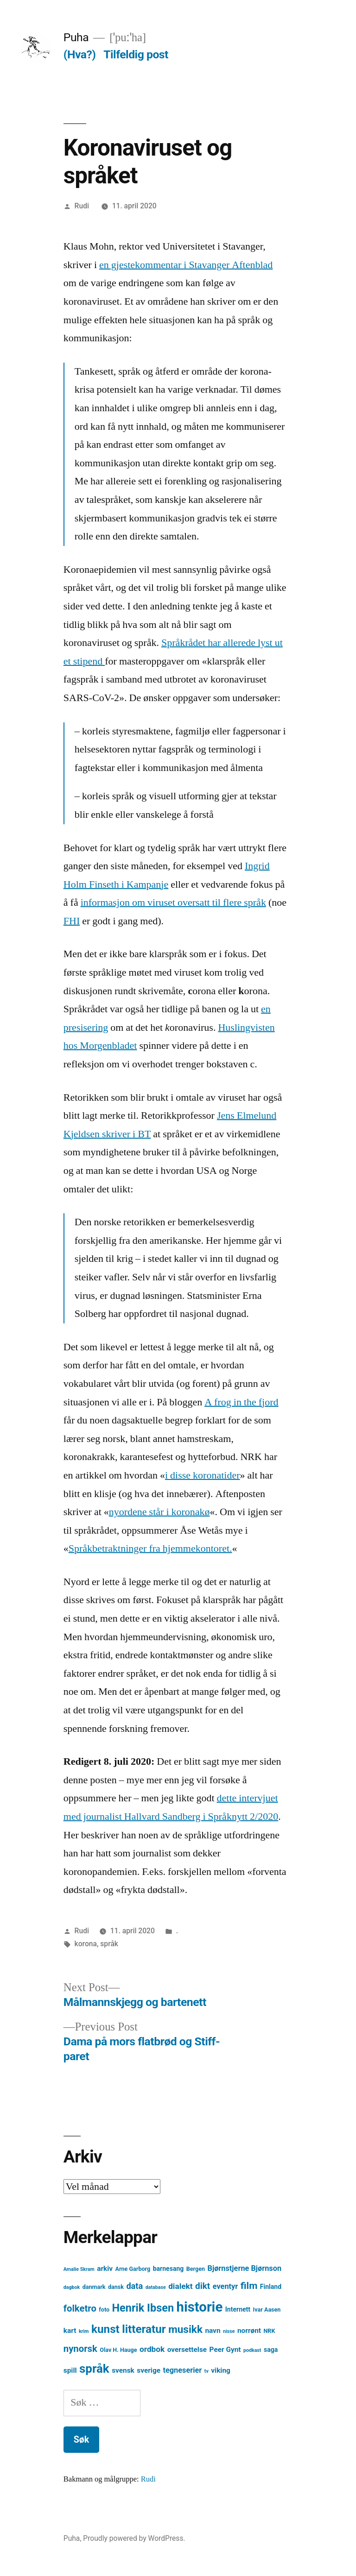 The image size is (356, 2576). I want to click on språk [språk (25 element)], so click(94, 2368).